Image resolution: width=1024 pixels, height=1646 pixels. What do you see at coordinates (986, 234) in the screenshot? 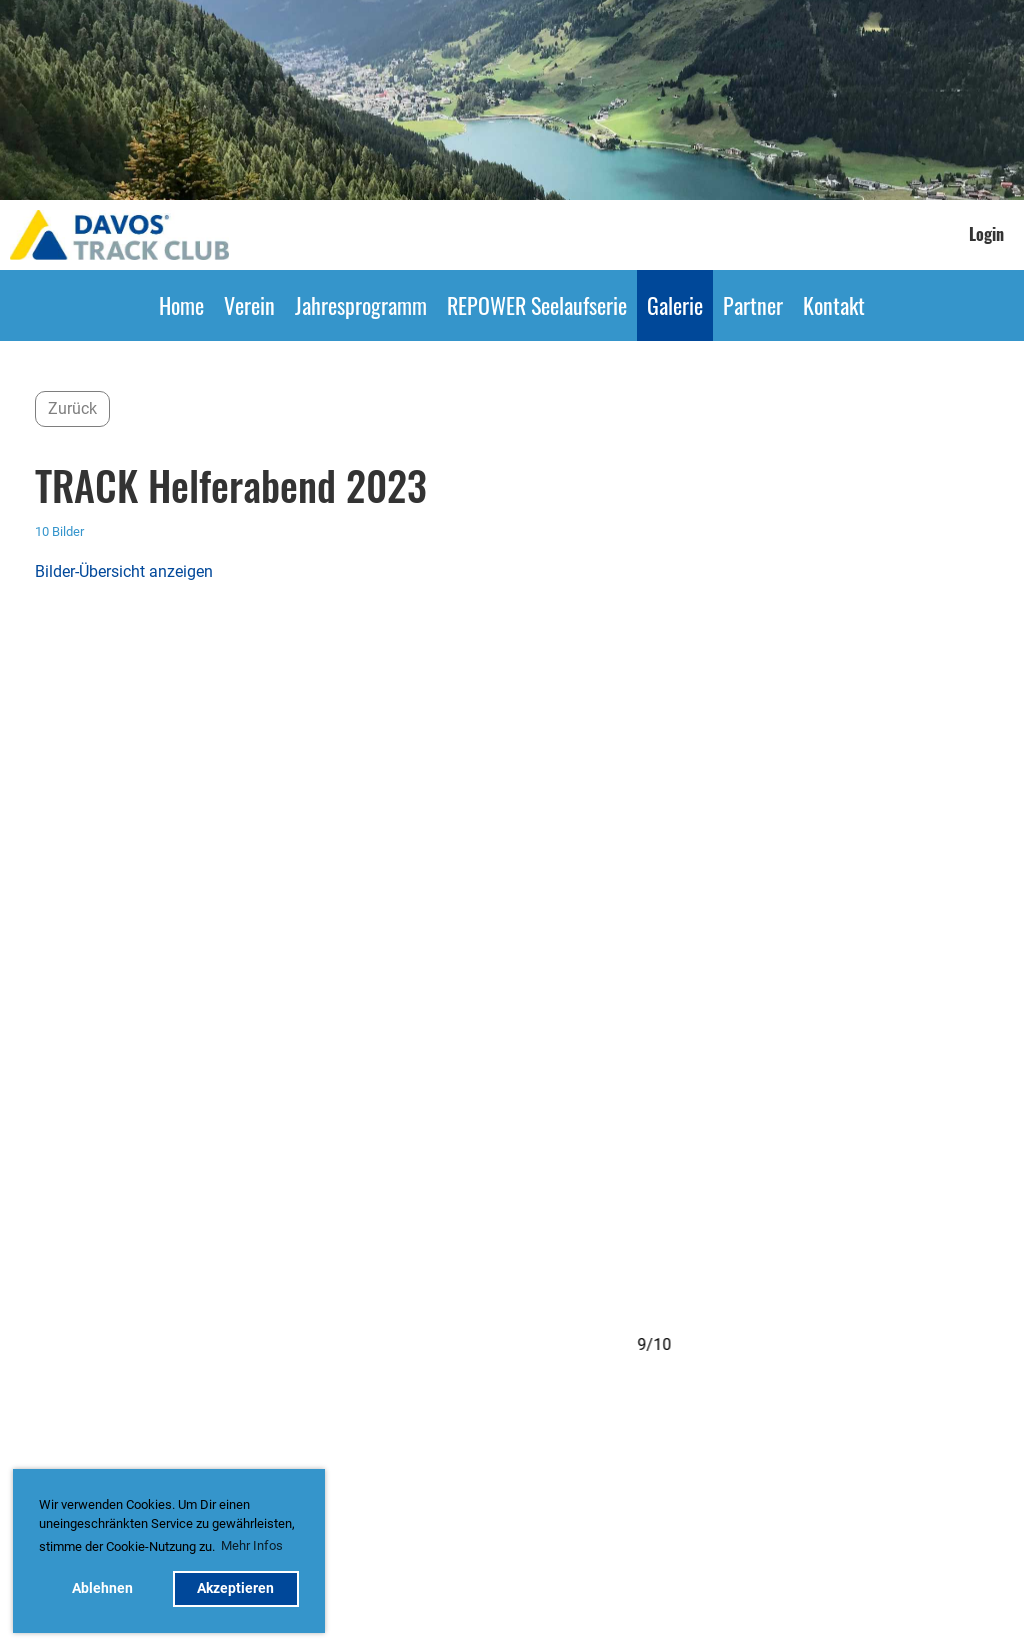
I see `Login` at bounding box center [986, 234].